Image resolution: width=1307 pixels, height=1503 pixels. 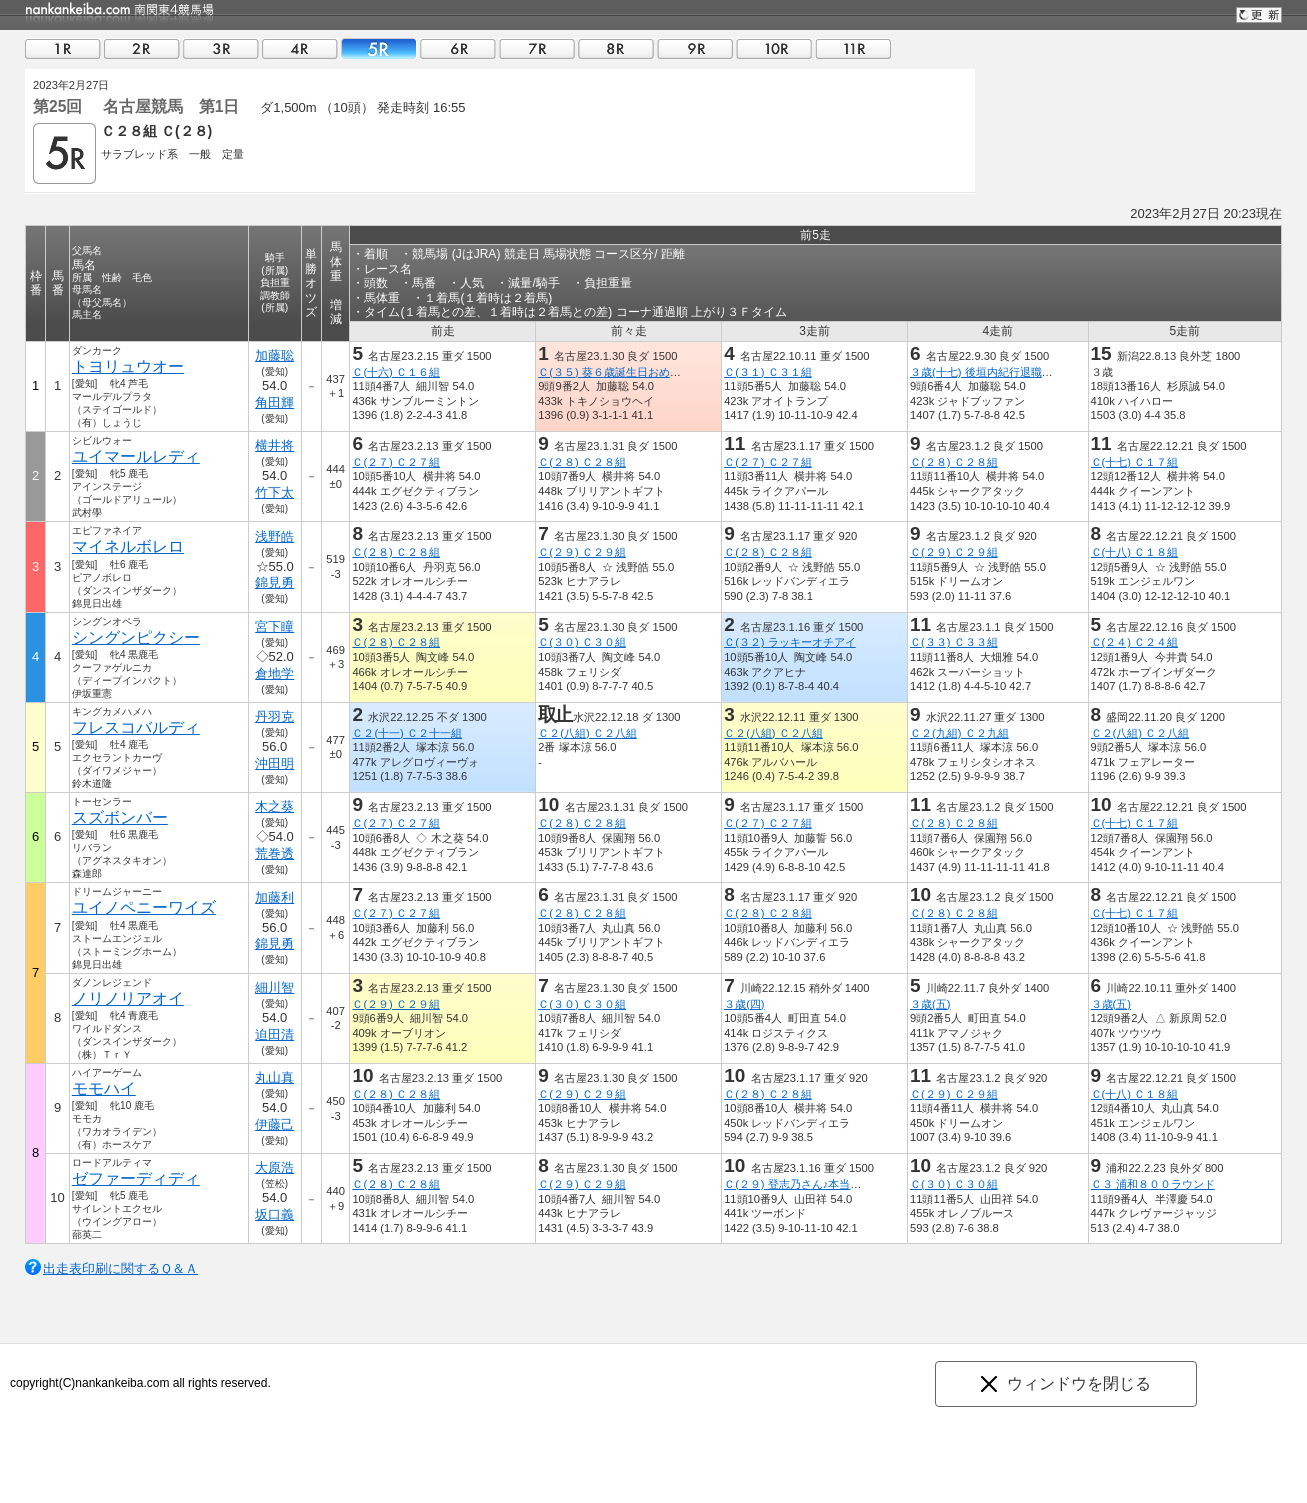 What do you see at coordinates (274, 987) in the screenshot?
I see `細川智` at bounding box center [274, 987].